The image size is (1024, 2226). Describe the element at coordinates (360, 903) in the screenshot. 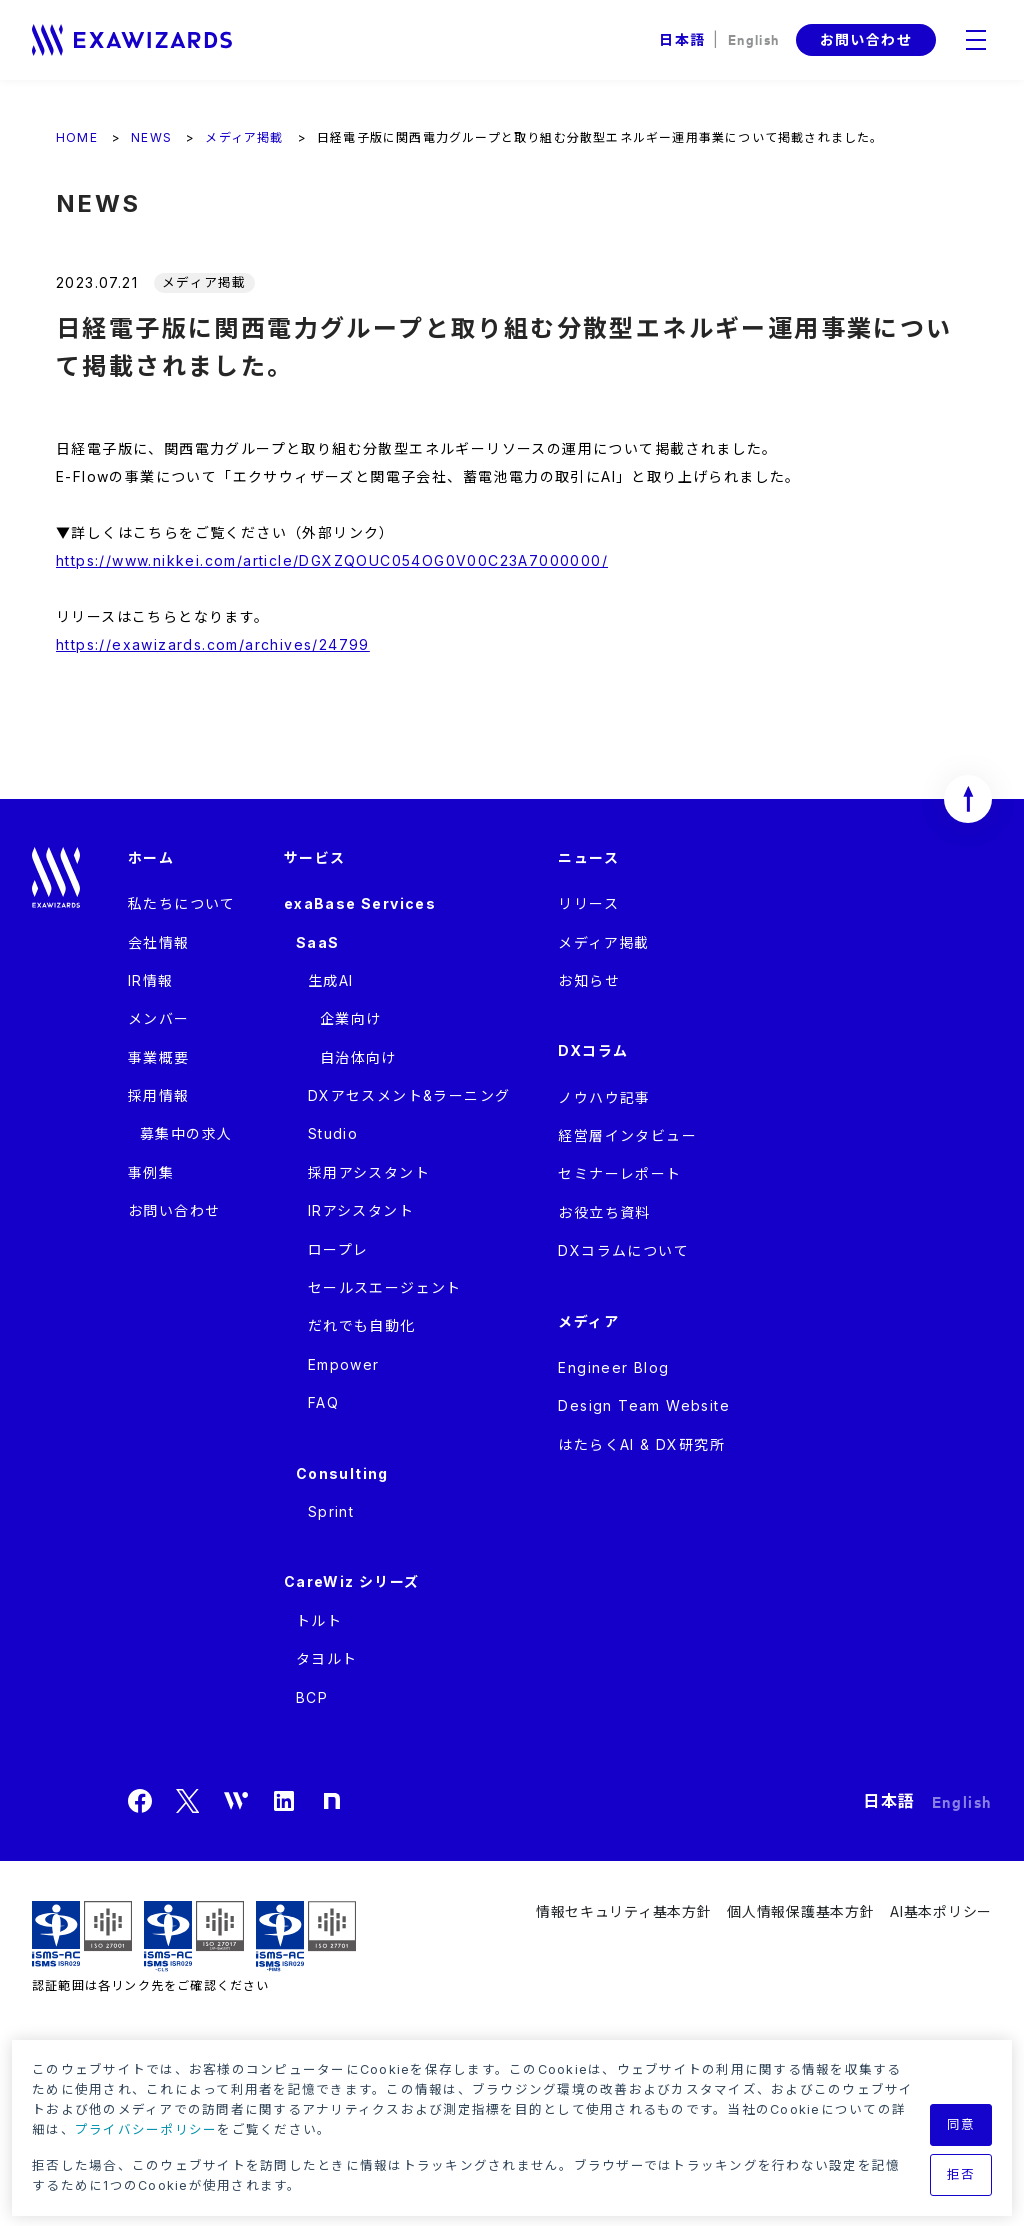

I see `exaBase Services` at that location.